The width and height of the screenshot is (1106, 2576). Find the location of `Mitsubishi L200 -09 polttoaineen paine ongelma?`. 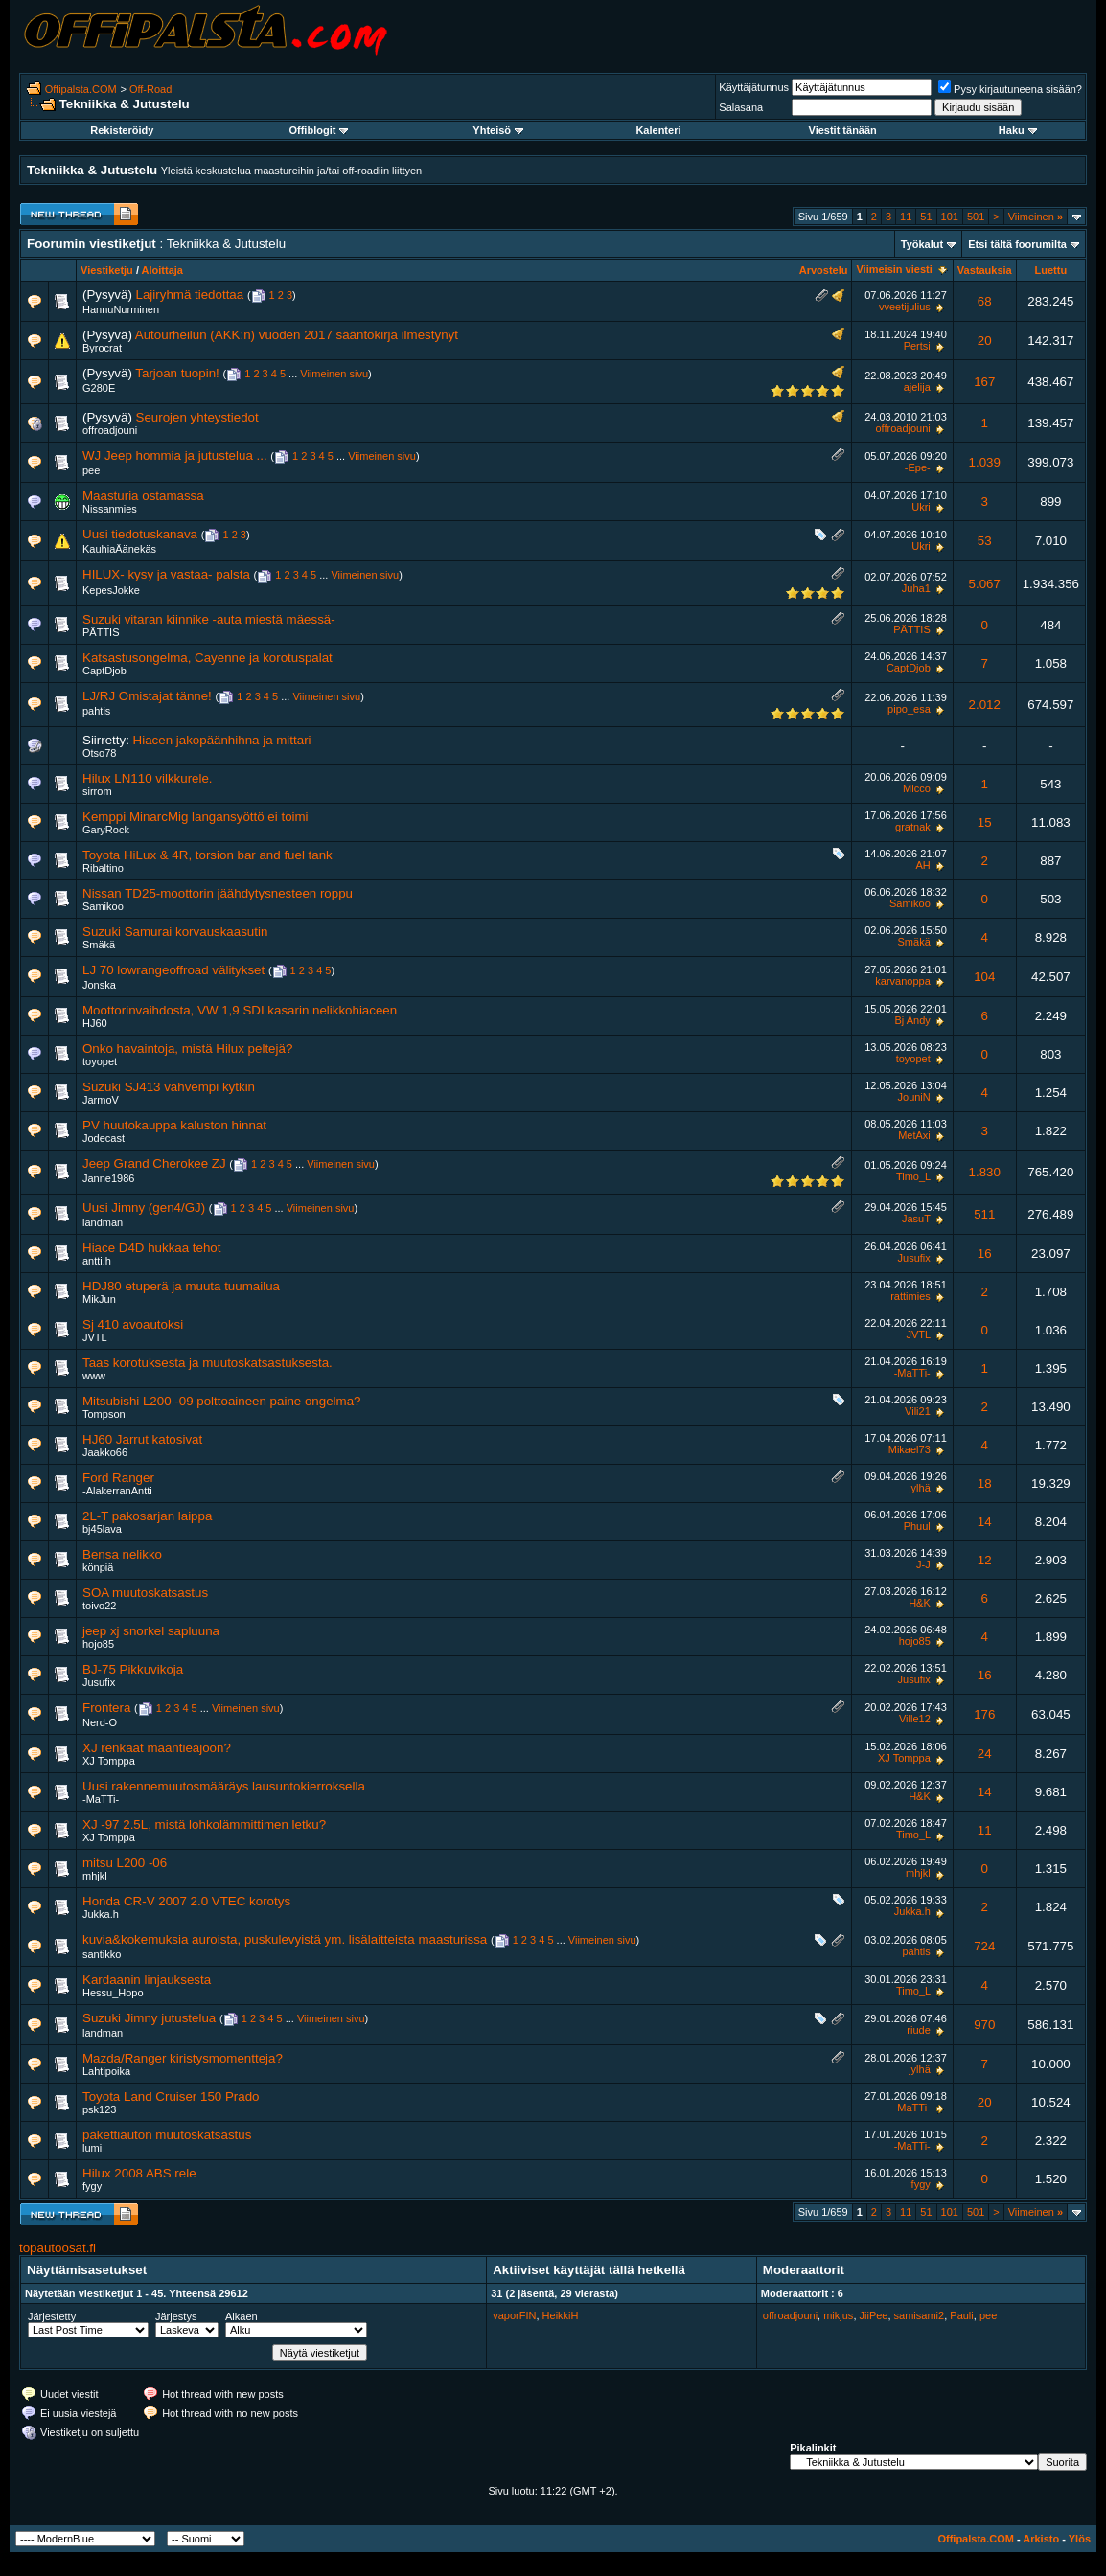

Mitsubishi L200 -09 polttoaineen paine ongelma? is located at coordinates (221, 1401).